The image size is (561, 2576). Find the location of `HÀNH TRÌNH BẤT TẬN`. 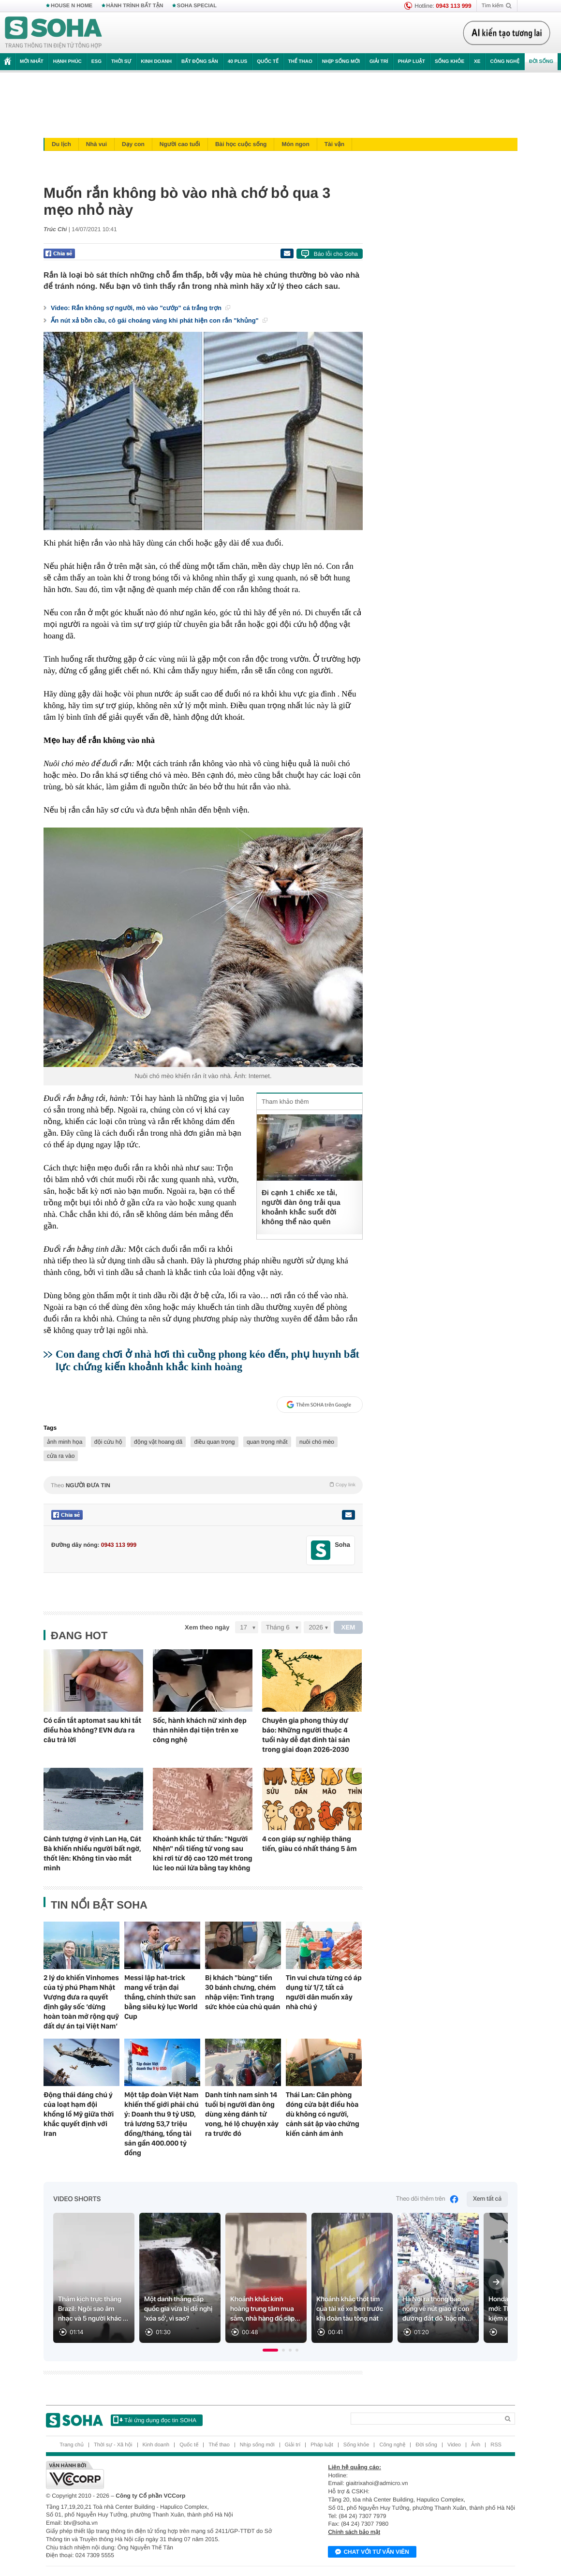

HÀNH TRÌNH BẤT TẬN is located at coordinates (134, 6).